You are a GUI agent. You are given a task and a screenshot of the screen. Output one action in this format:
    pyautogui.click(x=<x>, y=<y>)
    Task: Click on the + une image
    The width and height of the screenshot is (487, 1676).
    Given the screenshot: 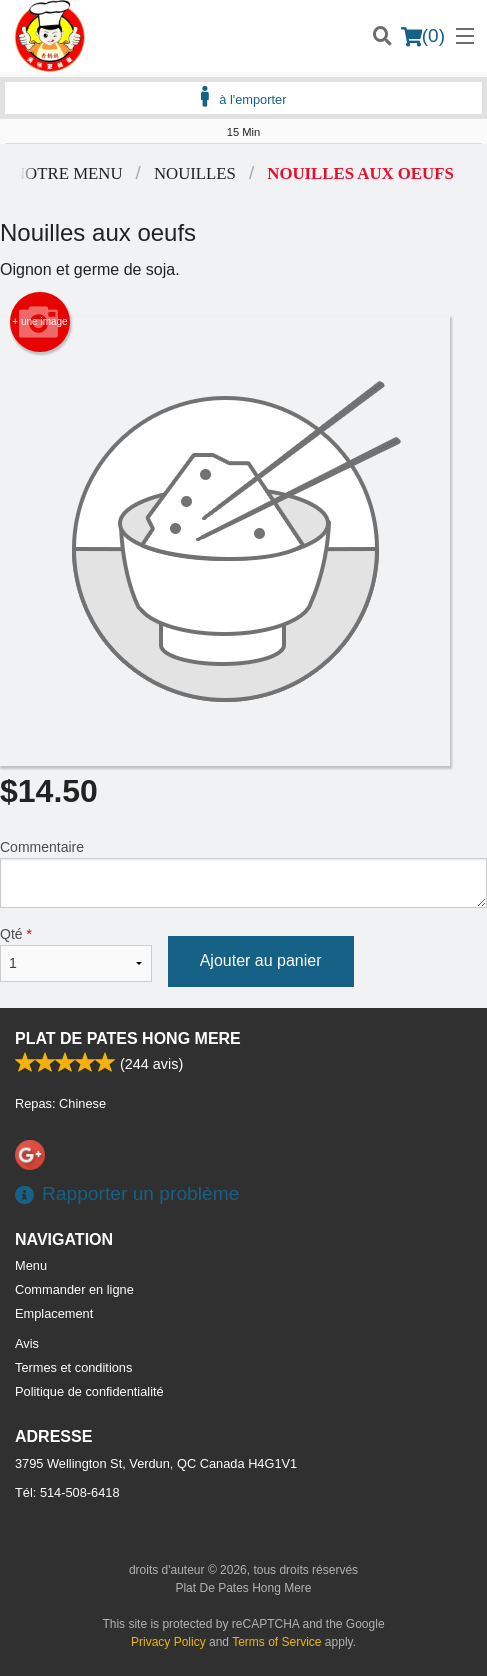 What is the action you would take?
    pyautogui.click(x=39, y=322)
    